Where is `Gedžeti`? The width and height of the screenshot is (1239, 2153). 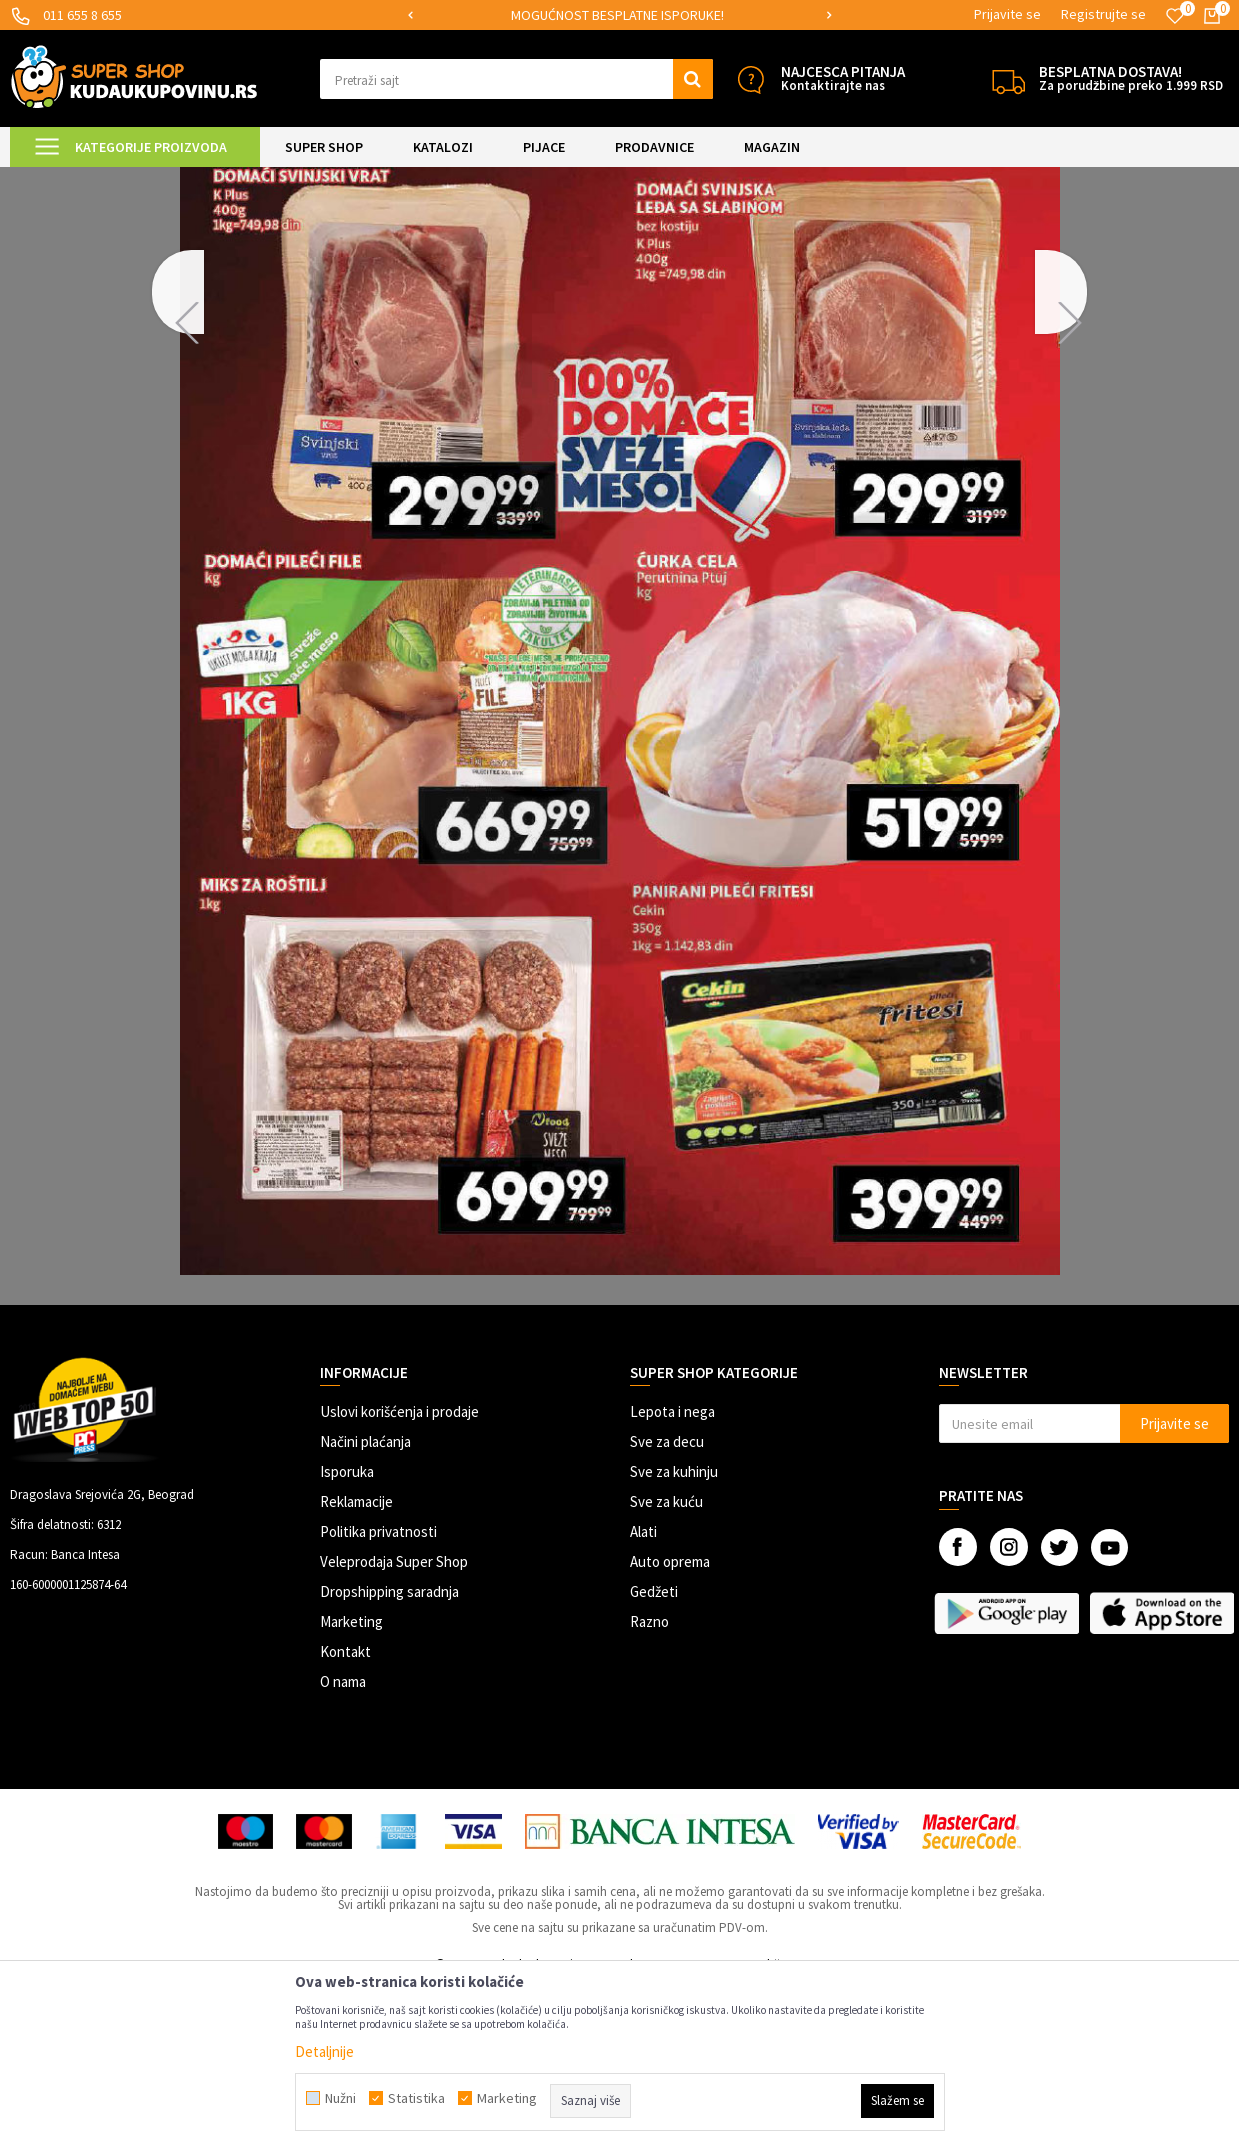 Gedžeti is located at coordinates (654, 1758).